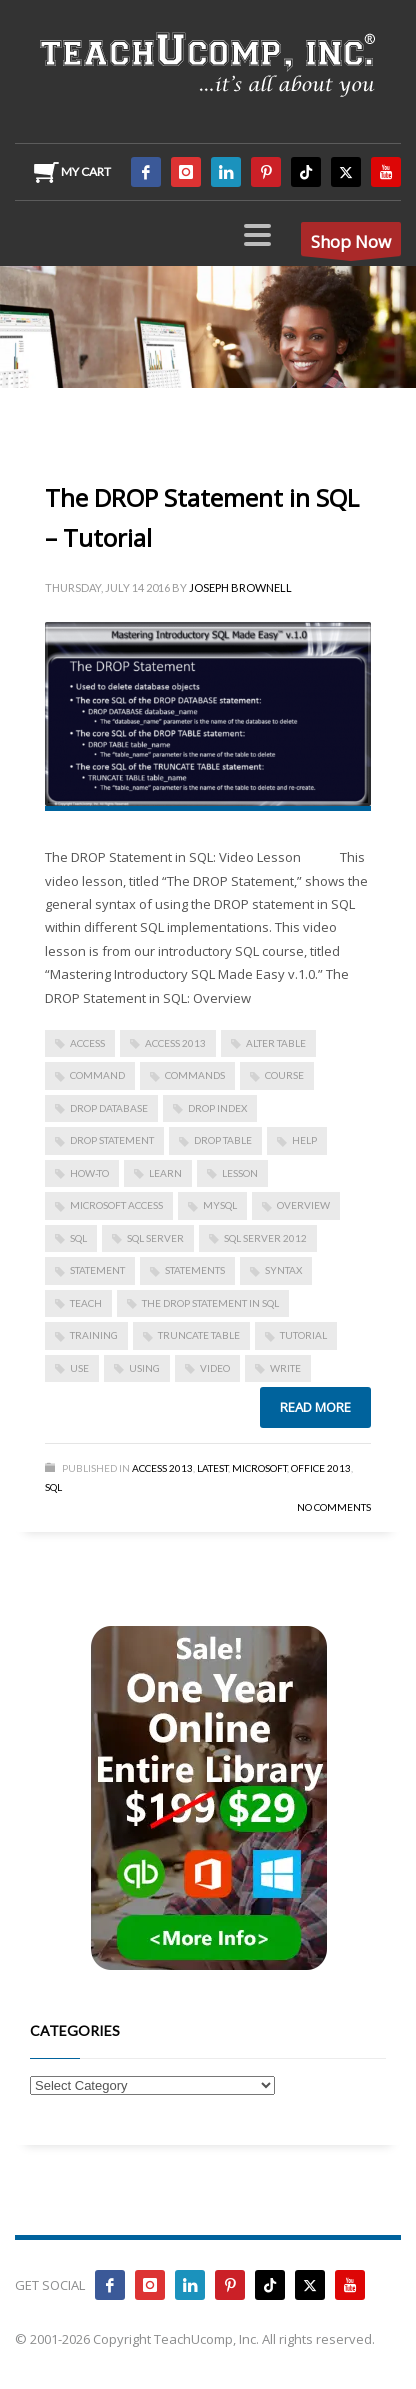  What do you see at coordinates (276, 1043) in the screenshot?
I see `ALTER TABLE` at bounding box center [276, 1043].